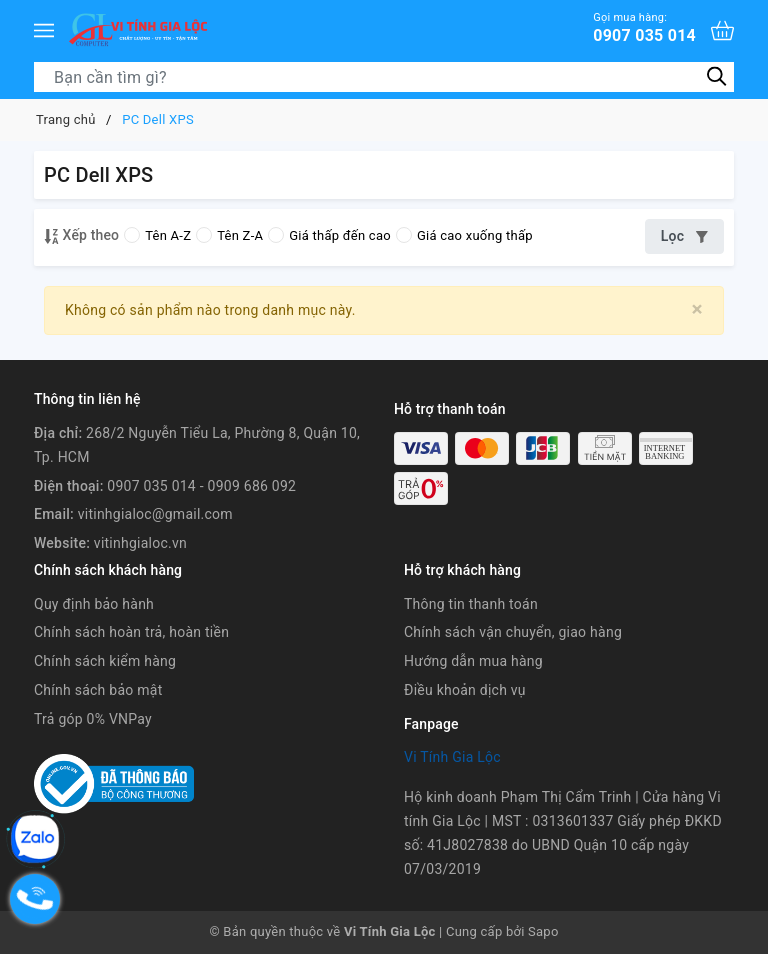  What do you see at coordinates (464, 235) in the screenshot?
I see `Giá cao xuống thấp` at bounding box center [464, 235].